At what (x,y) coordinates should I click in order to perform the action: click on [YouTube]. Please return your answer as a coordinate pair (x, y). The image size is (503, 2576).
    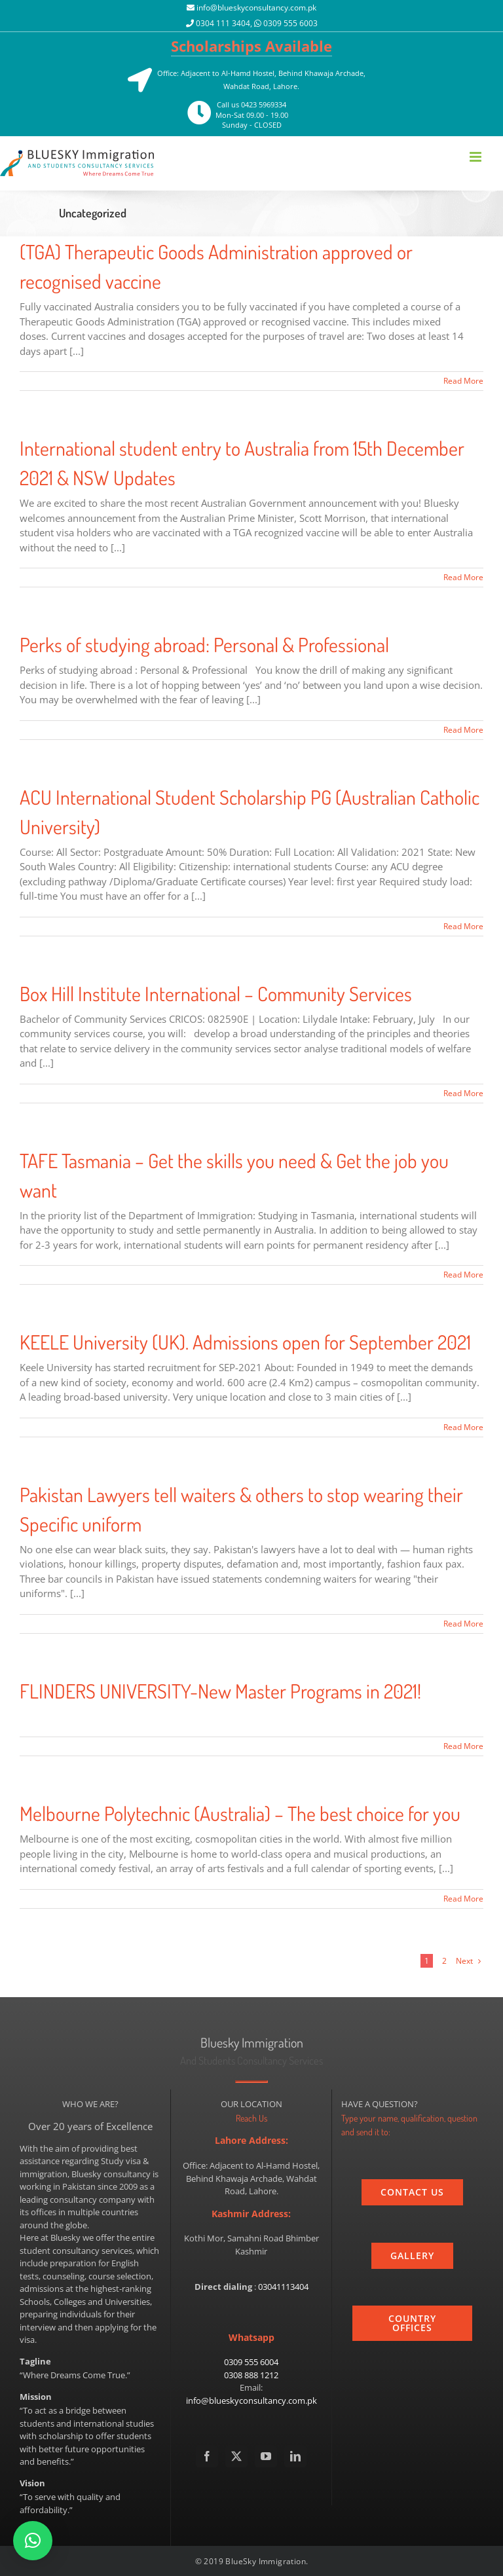
    Looking at the image, I should click on (266, 2456).